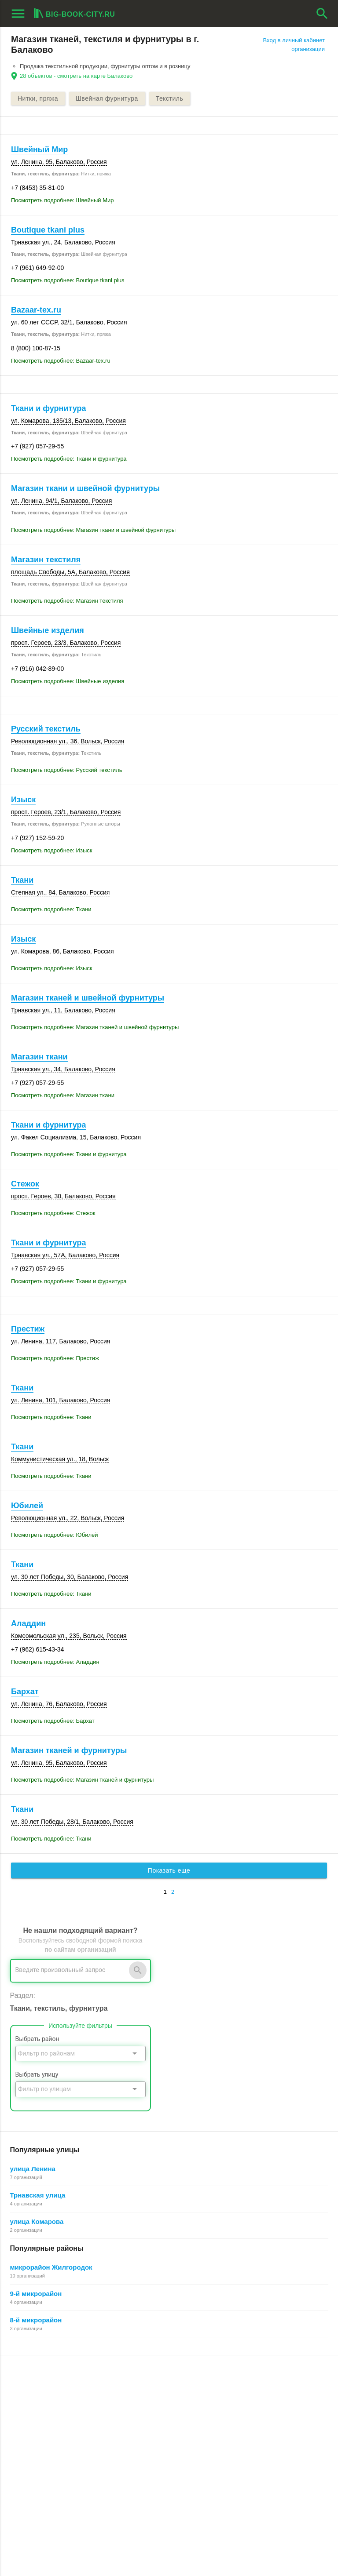  I want to click on 8-й микрорайон, so click(36, 2320).